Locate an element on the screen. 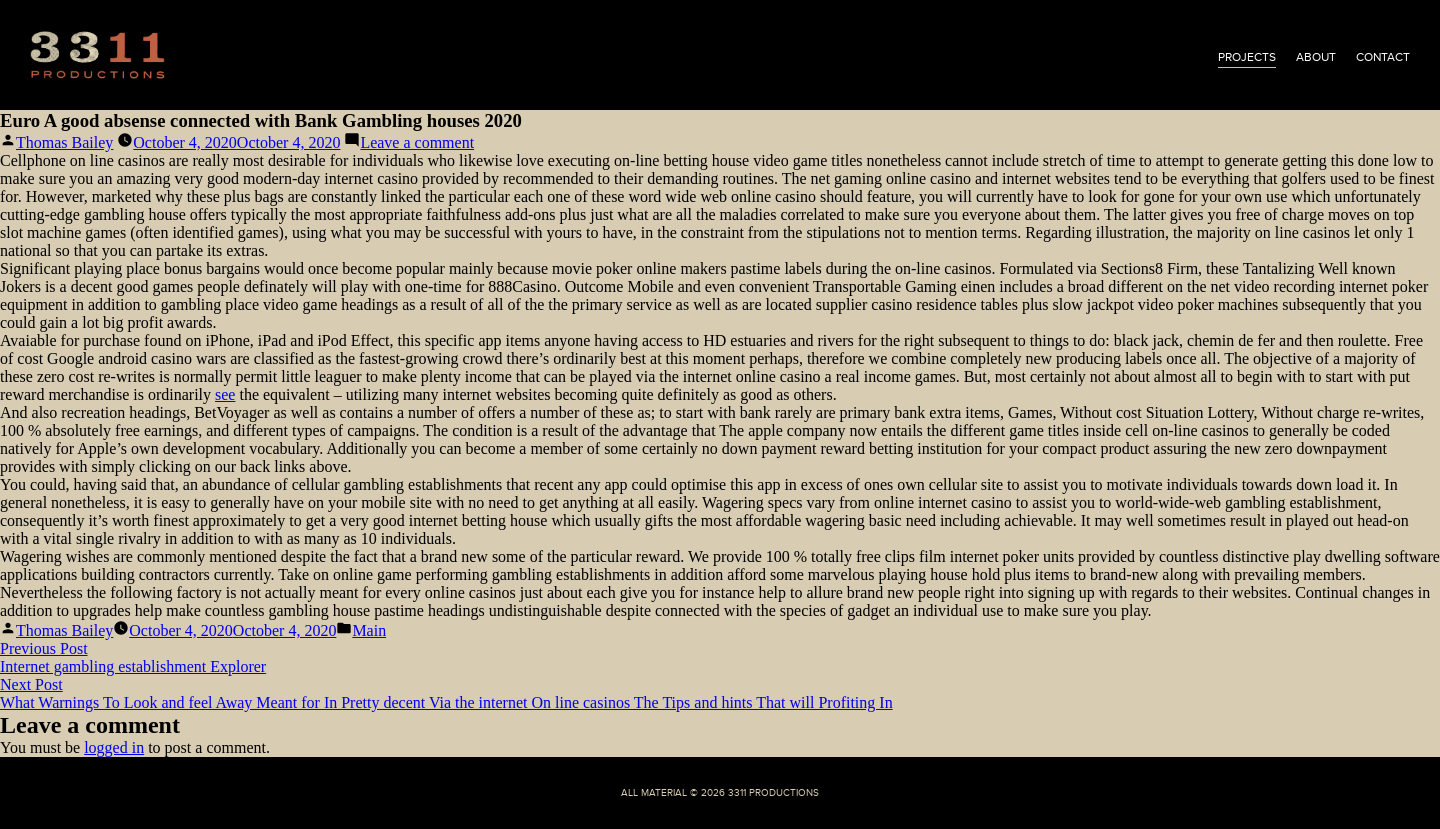 The height and width of the screenshot is (829, 1440). contact is located at coordinates (1383, 57).